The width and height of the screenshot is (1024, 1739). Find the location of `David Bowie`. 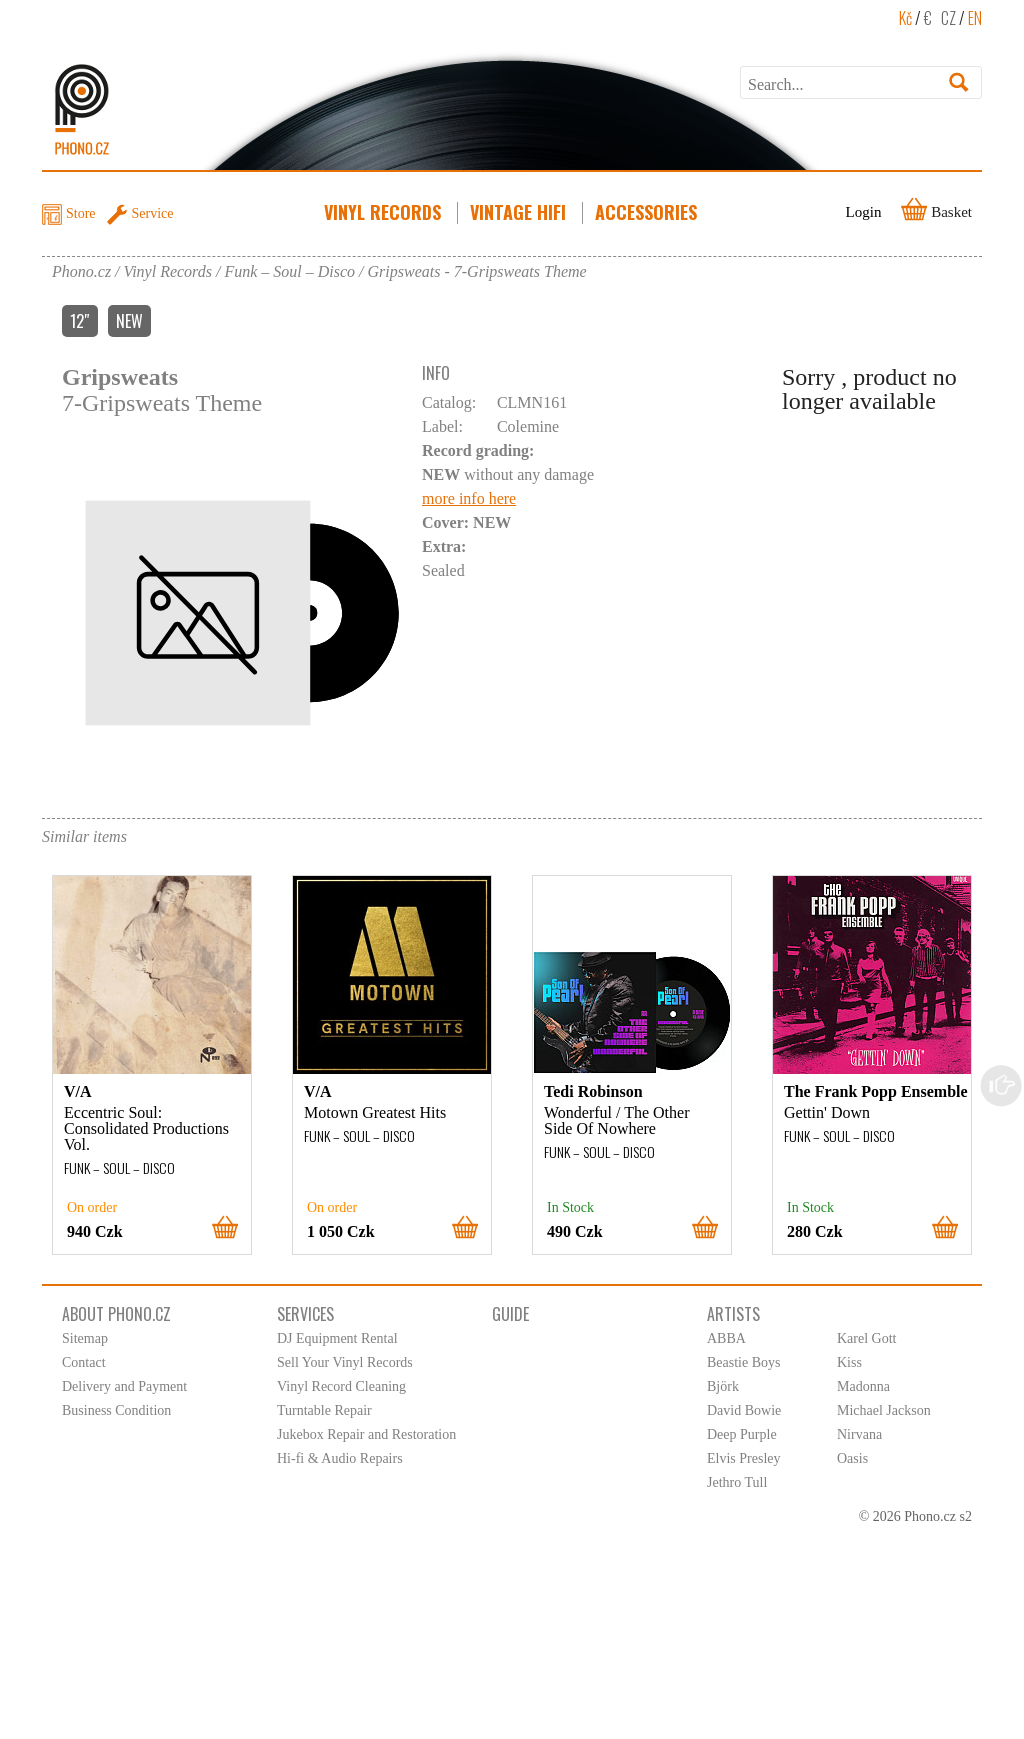

David Bowie is located at coordinates (744, 1410).